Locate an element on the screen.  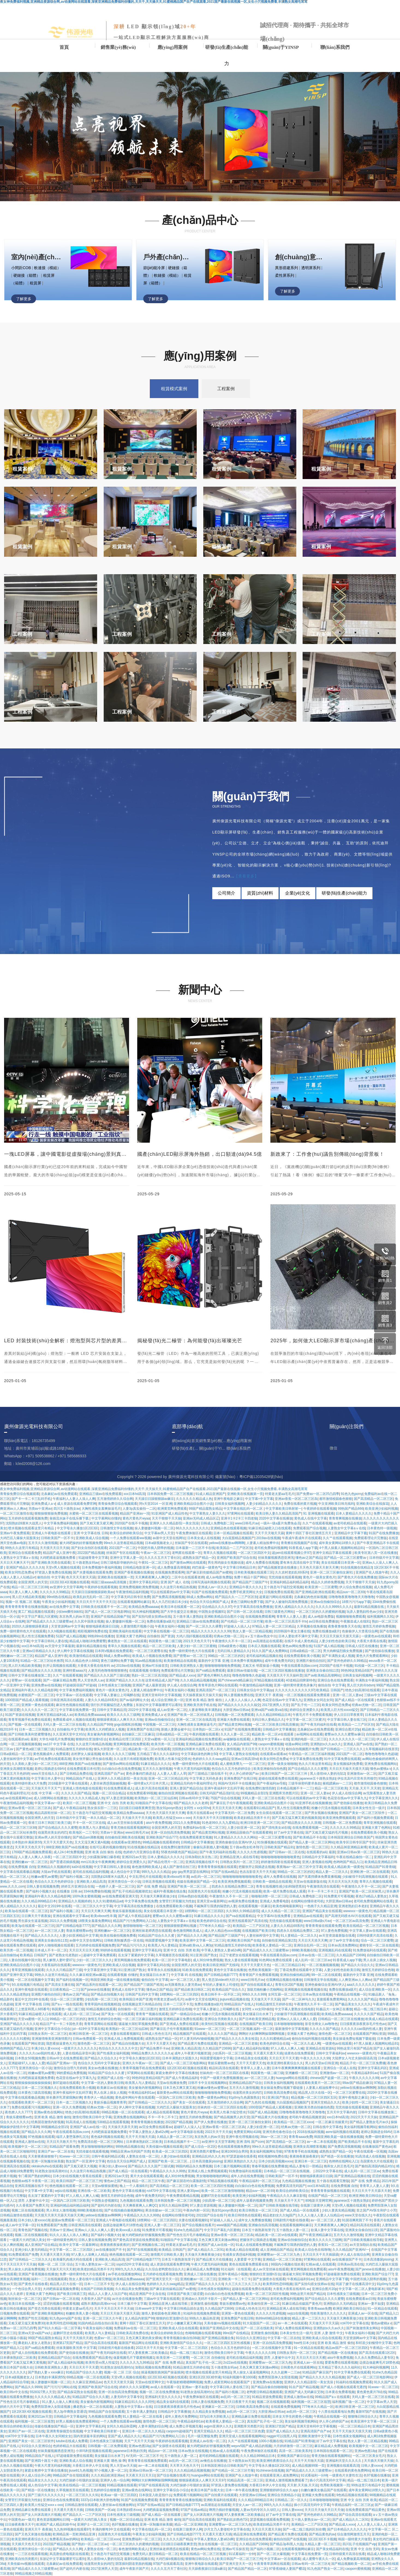
亚洲日产av一区二区在线 is located at coordinates (56, 2151).